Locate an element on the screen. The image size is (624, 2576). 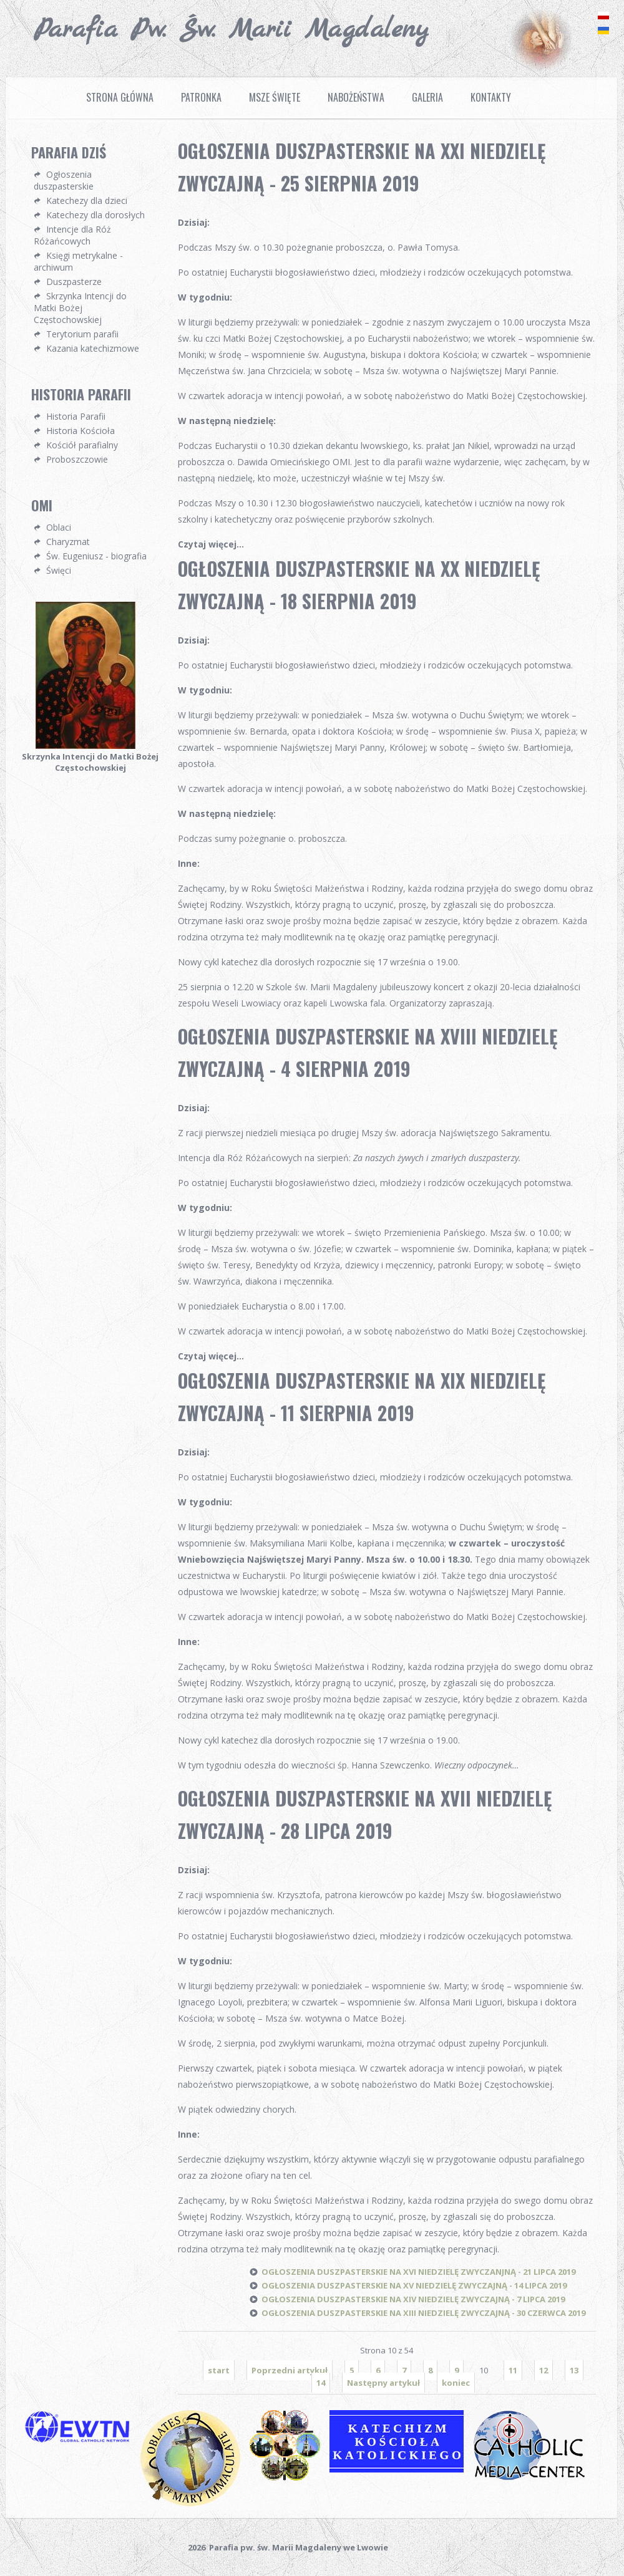
Skrzynka Intencji do Matki Bożej Częstochowskiej is located at coordinates (80, 308).